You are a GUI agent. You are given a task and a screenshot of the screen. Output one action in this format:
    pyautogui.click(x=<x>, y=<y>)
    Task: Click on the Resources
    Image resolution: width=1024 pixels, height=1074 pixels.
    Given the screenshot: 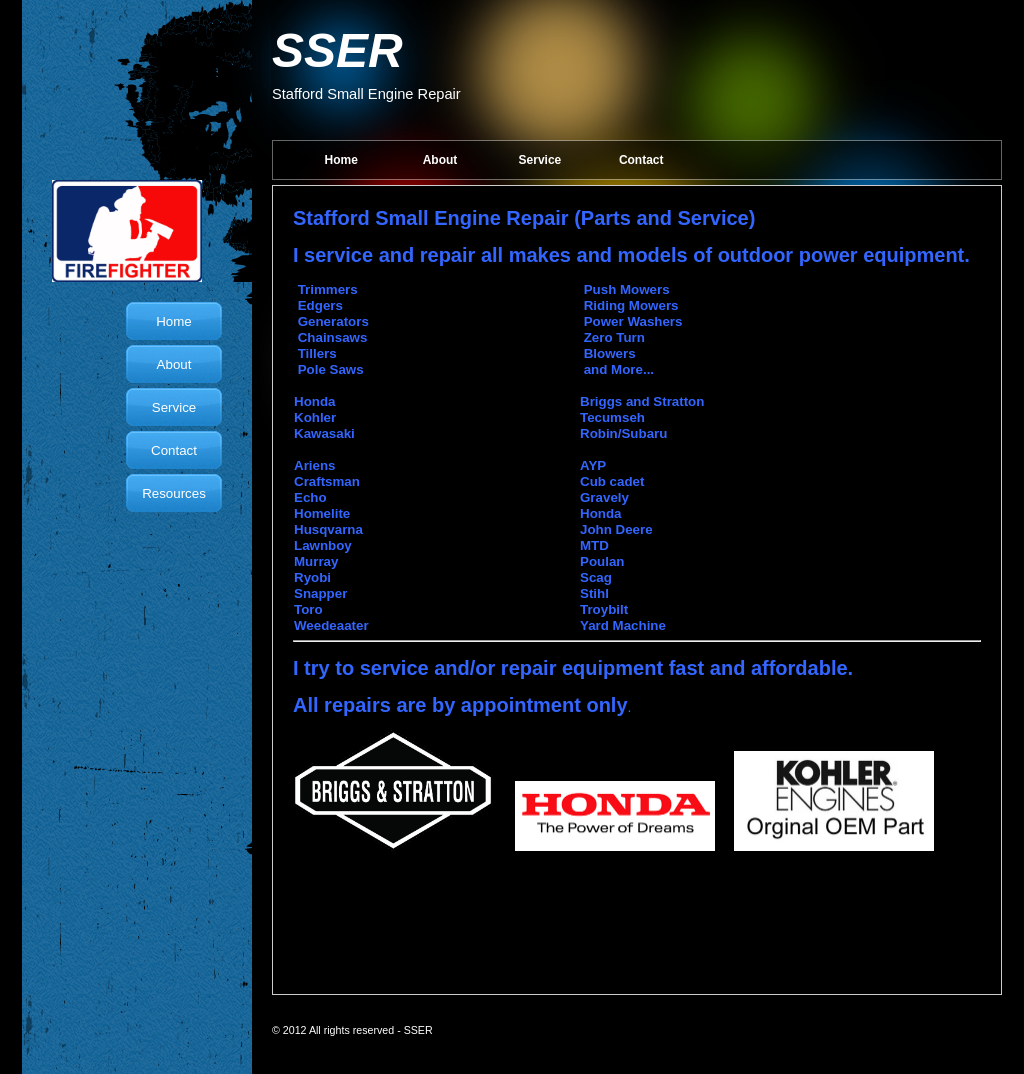 What is the action you would take?
    pyautogui.click(x=174, y=493)
    